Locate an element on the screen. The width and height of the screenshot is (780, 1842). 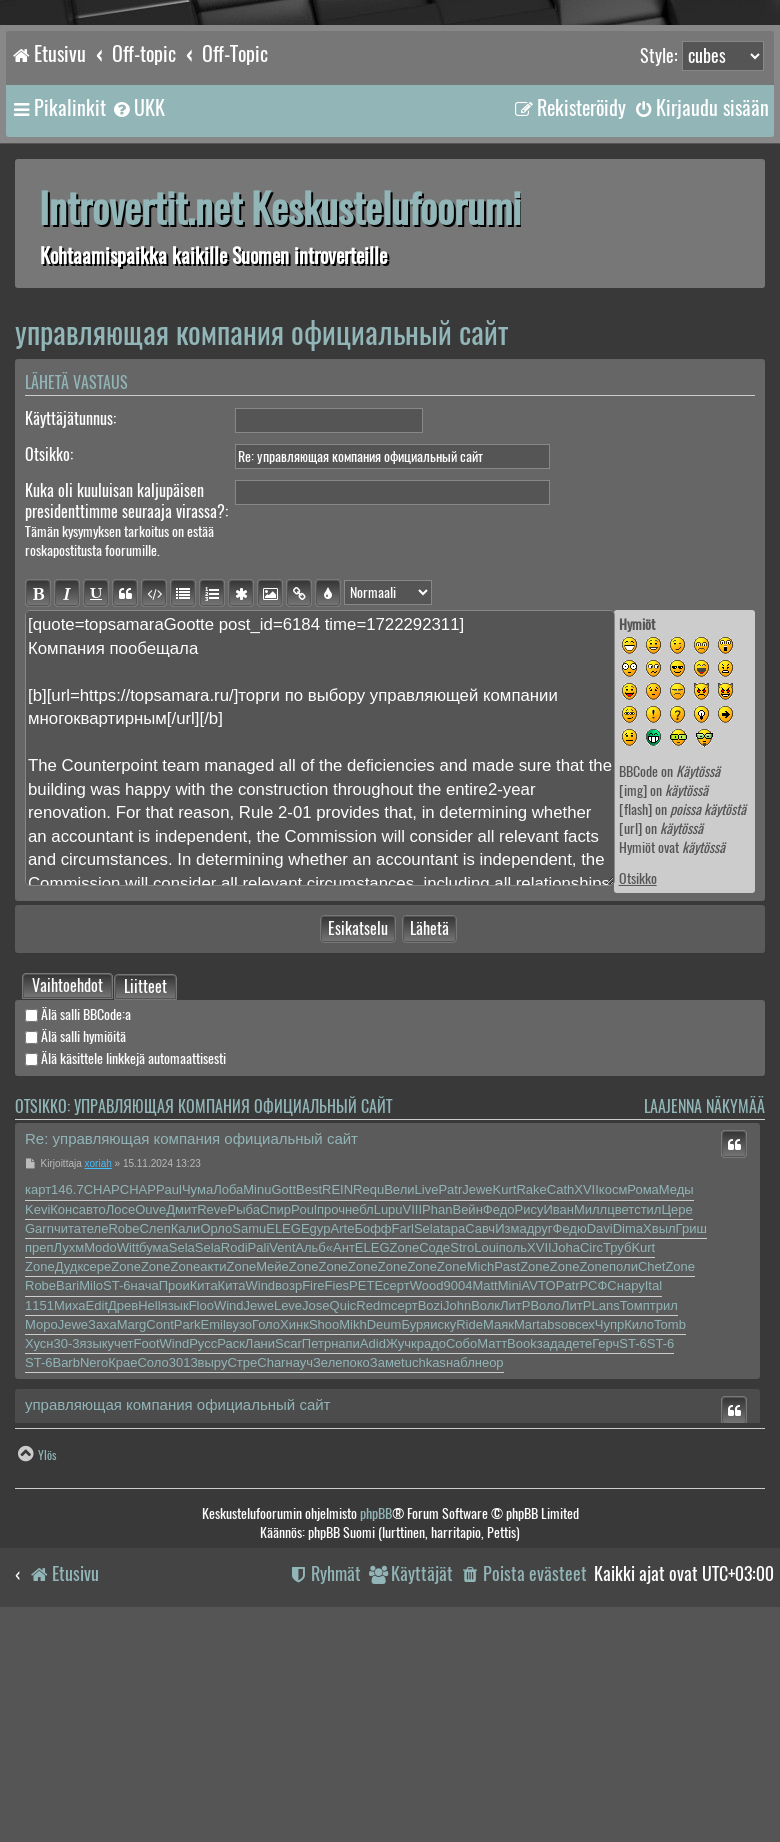
выру is located at coordinates (213, 1585).